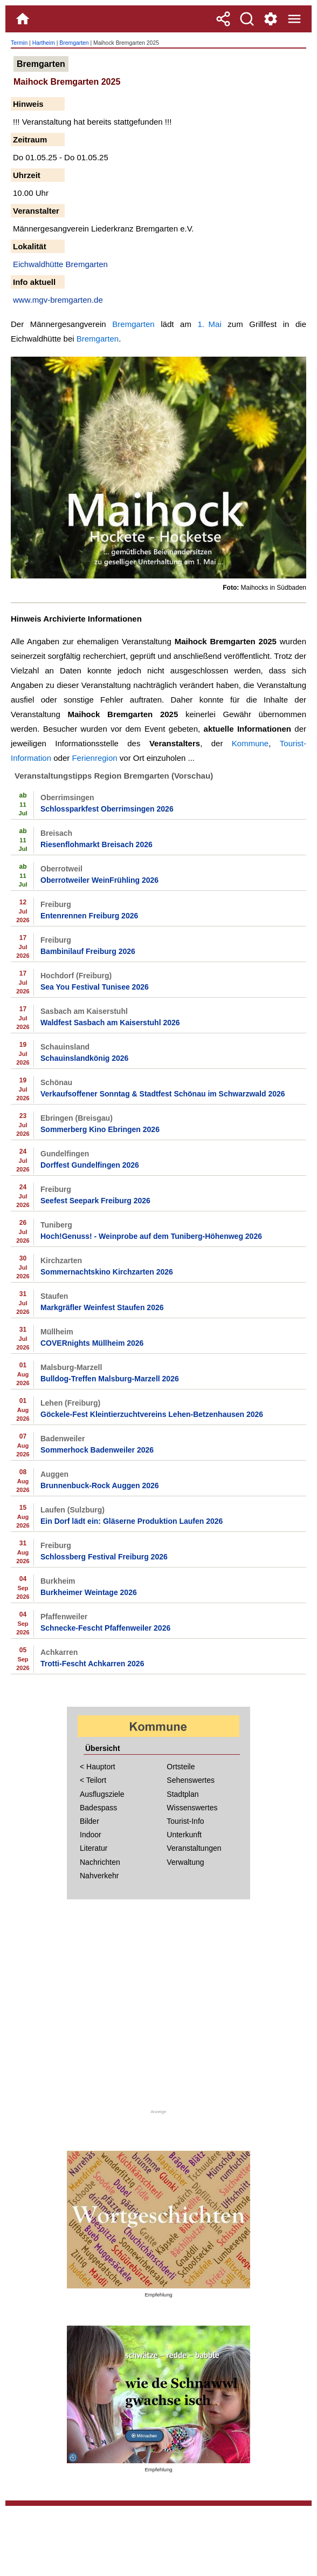  I want to click on Unterkunft, so click(184, 1834).